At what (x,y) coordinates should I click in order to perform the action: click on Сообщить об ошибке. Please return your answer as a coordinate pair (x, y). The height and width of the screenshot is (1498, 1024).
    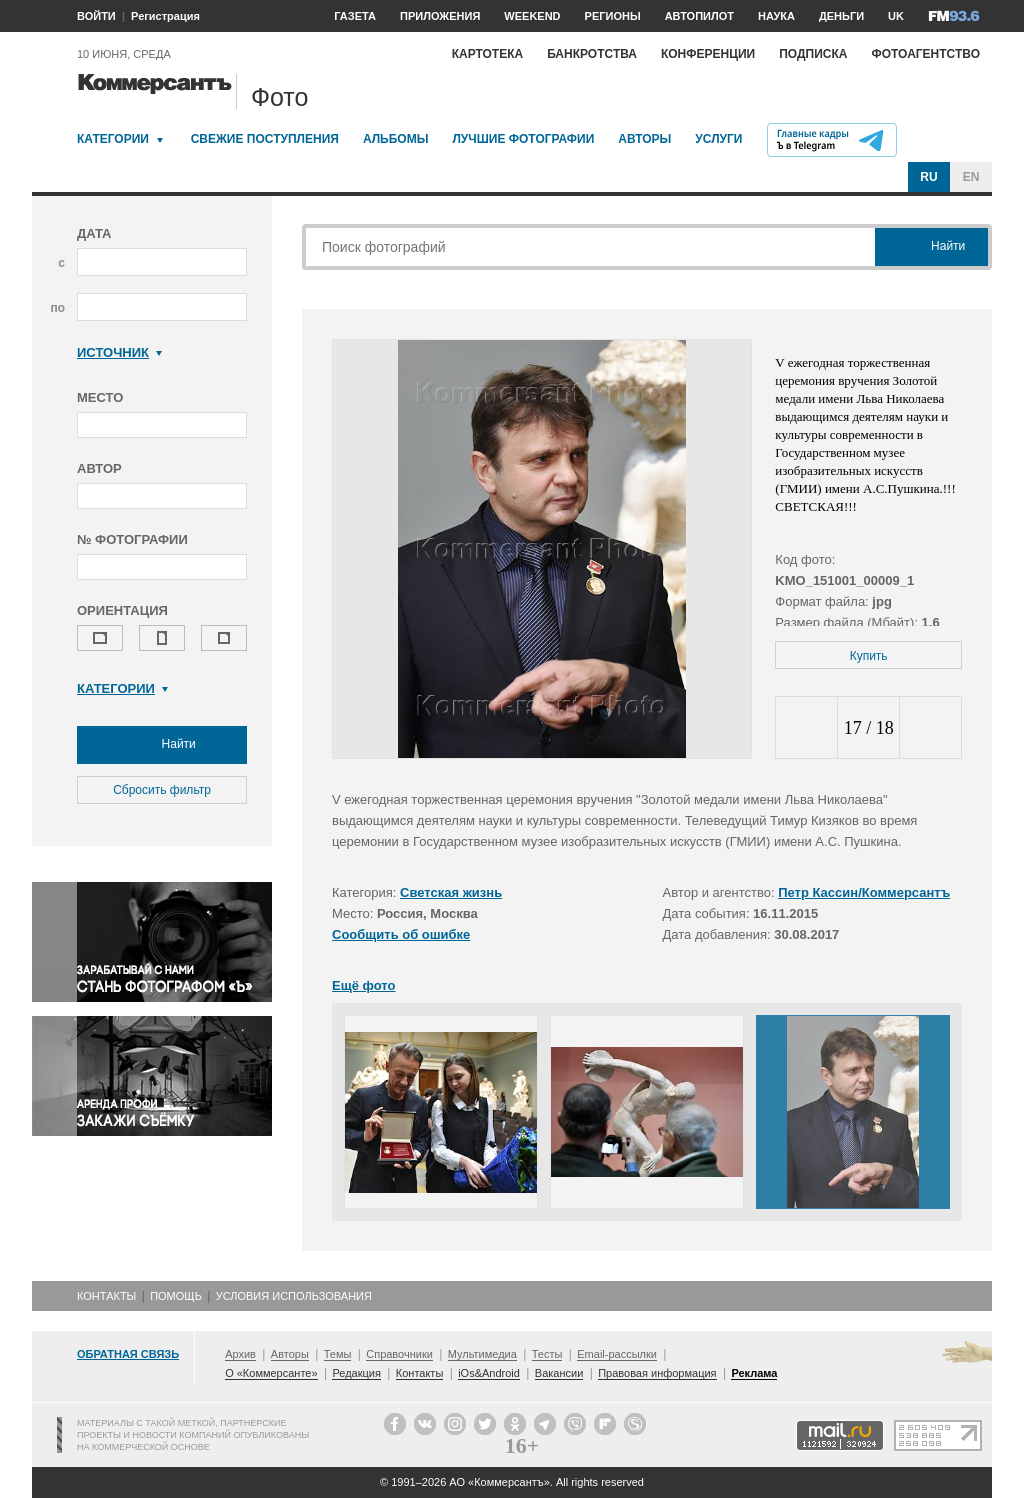
    Looking at the image, I should click on (401, 934).